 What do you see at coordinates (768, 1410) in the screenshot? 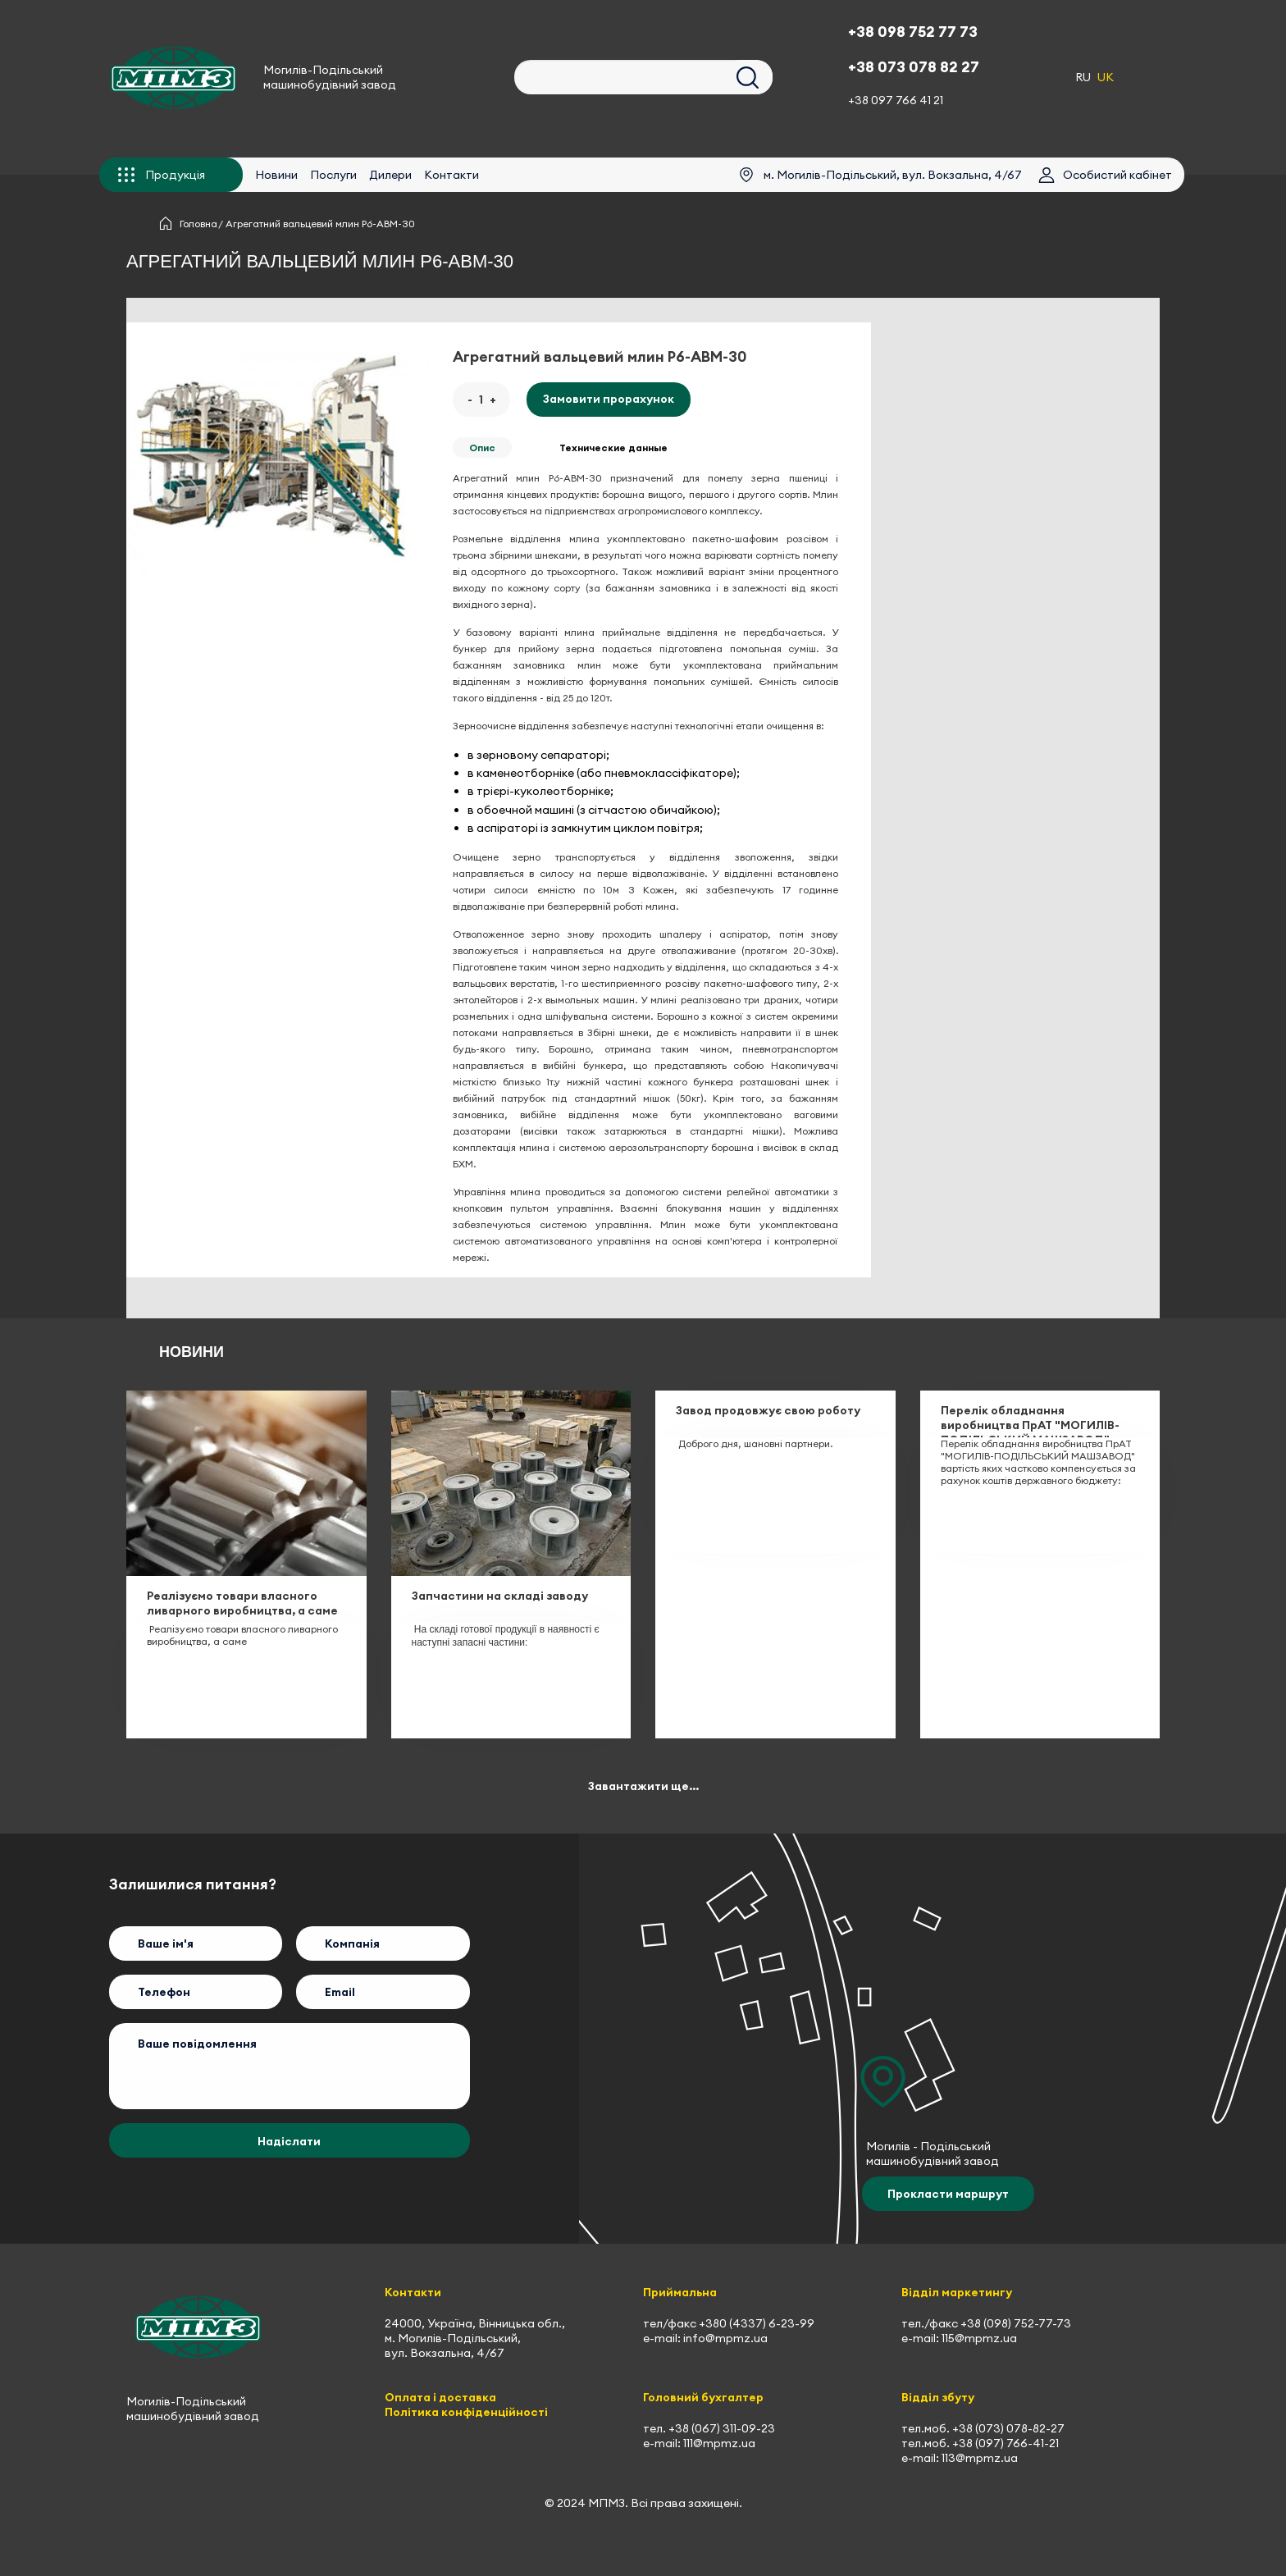
I see `Завод продовжує свою роботу` at bounding box center [768, 1410].